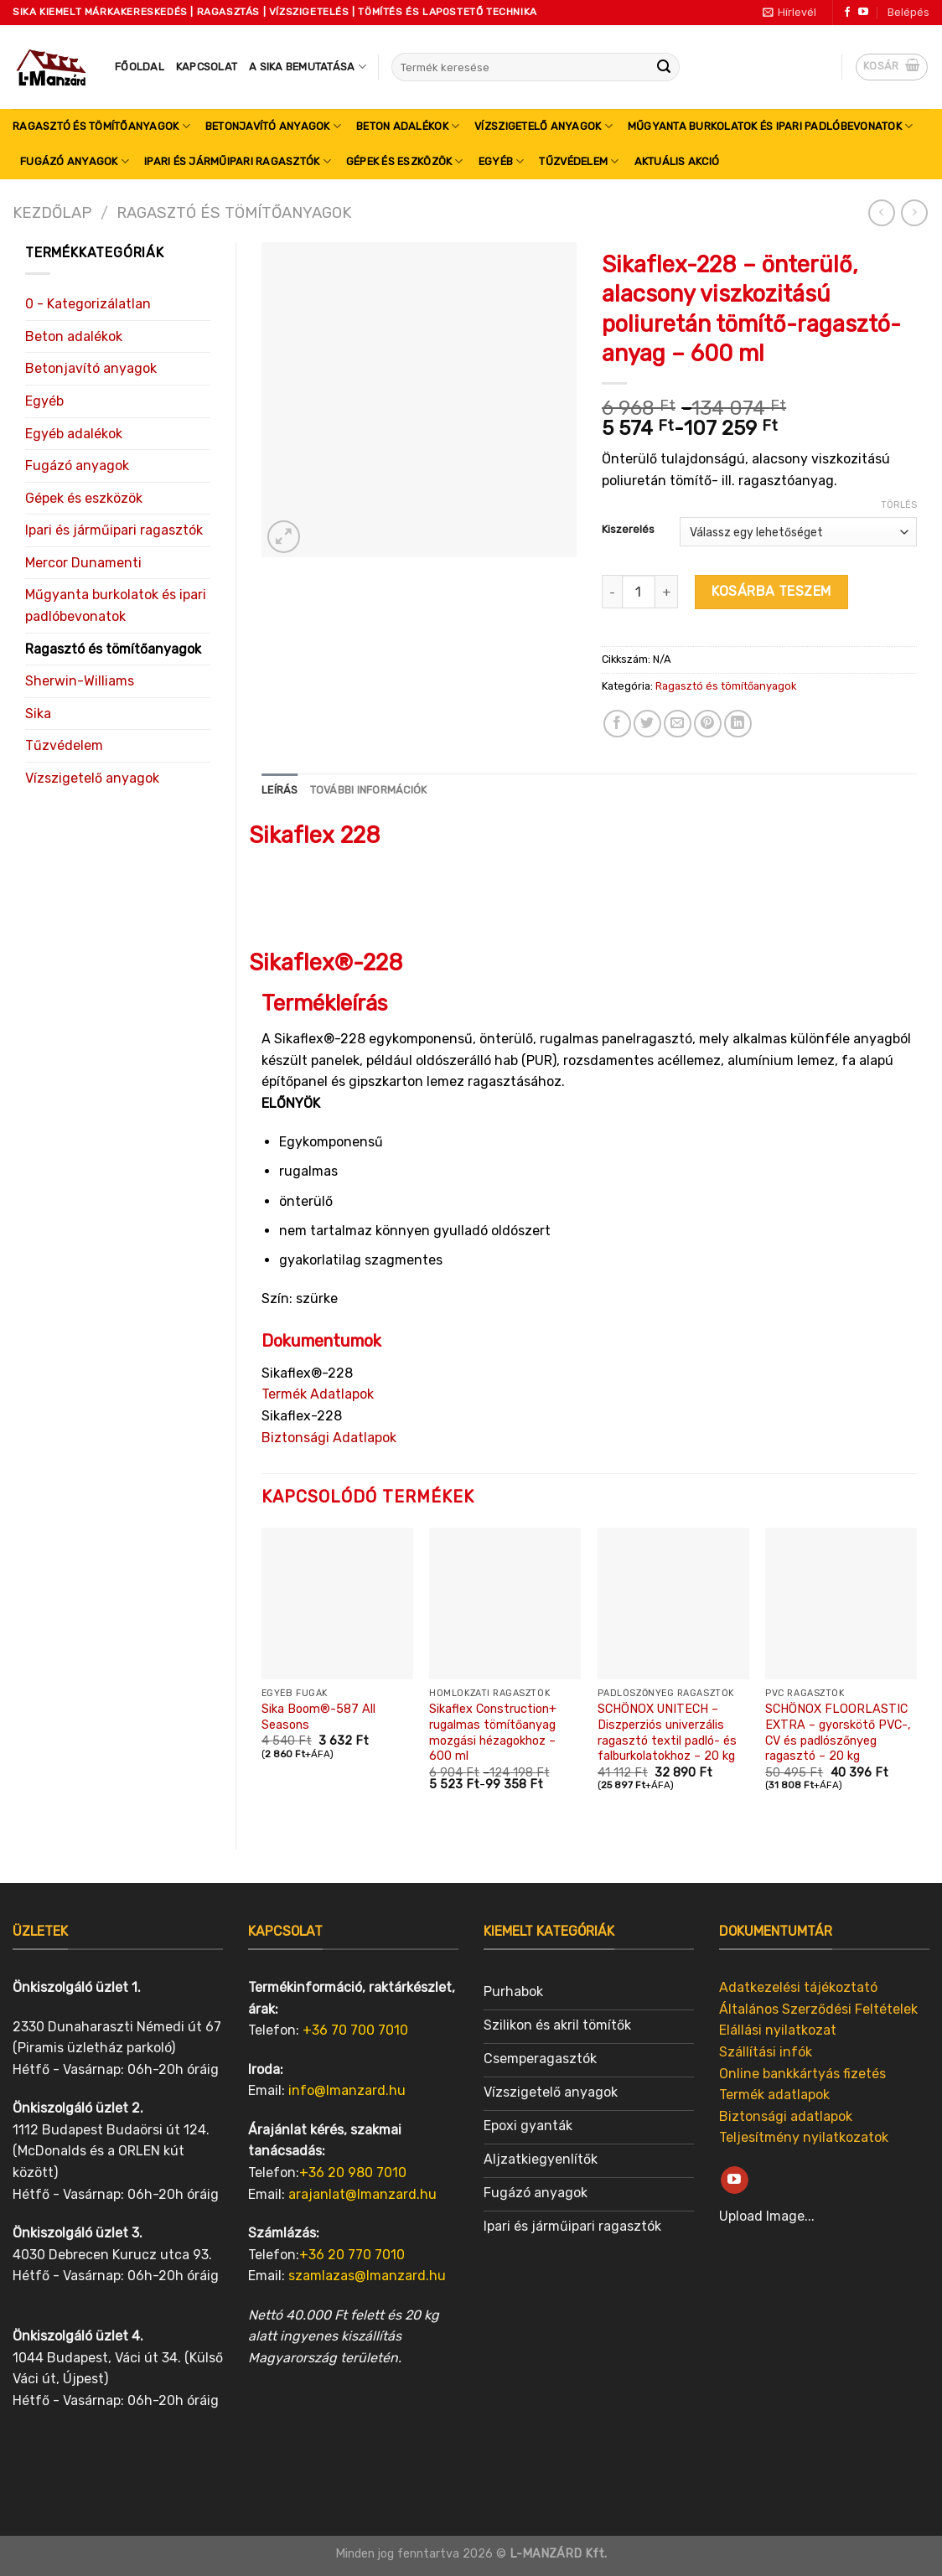  I want to click on Kezdőlap, so click(52, 213).